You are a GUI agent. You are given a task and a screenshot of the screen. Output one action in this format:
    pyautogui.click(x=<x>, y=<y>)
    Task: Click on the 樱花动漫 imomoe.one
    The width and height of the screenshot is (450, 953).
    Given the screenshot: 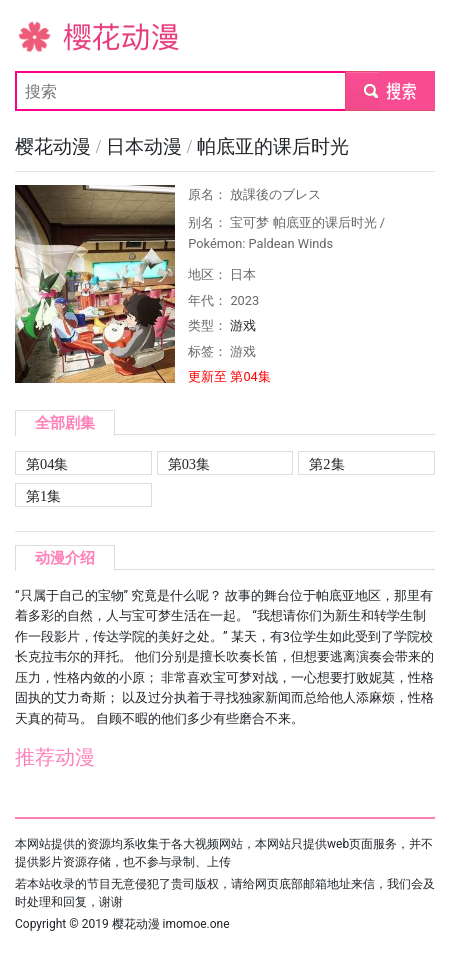 What is the action you would take?
    pyautogui.click(x=171, y=924)
    